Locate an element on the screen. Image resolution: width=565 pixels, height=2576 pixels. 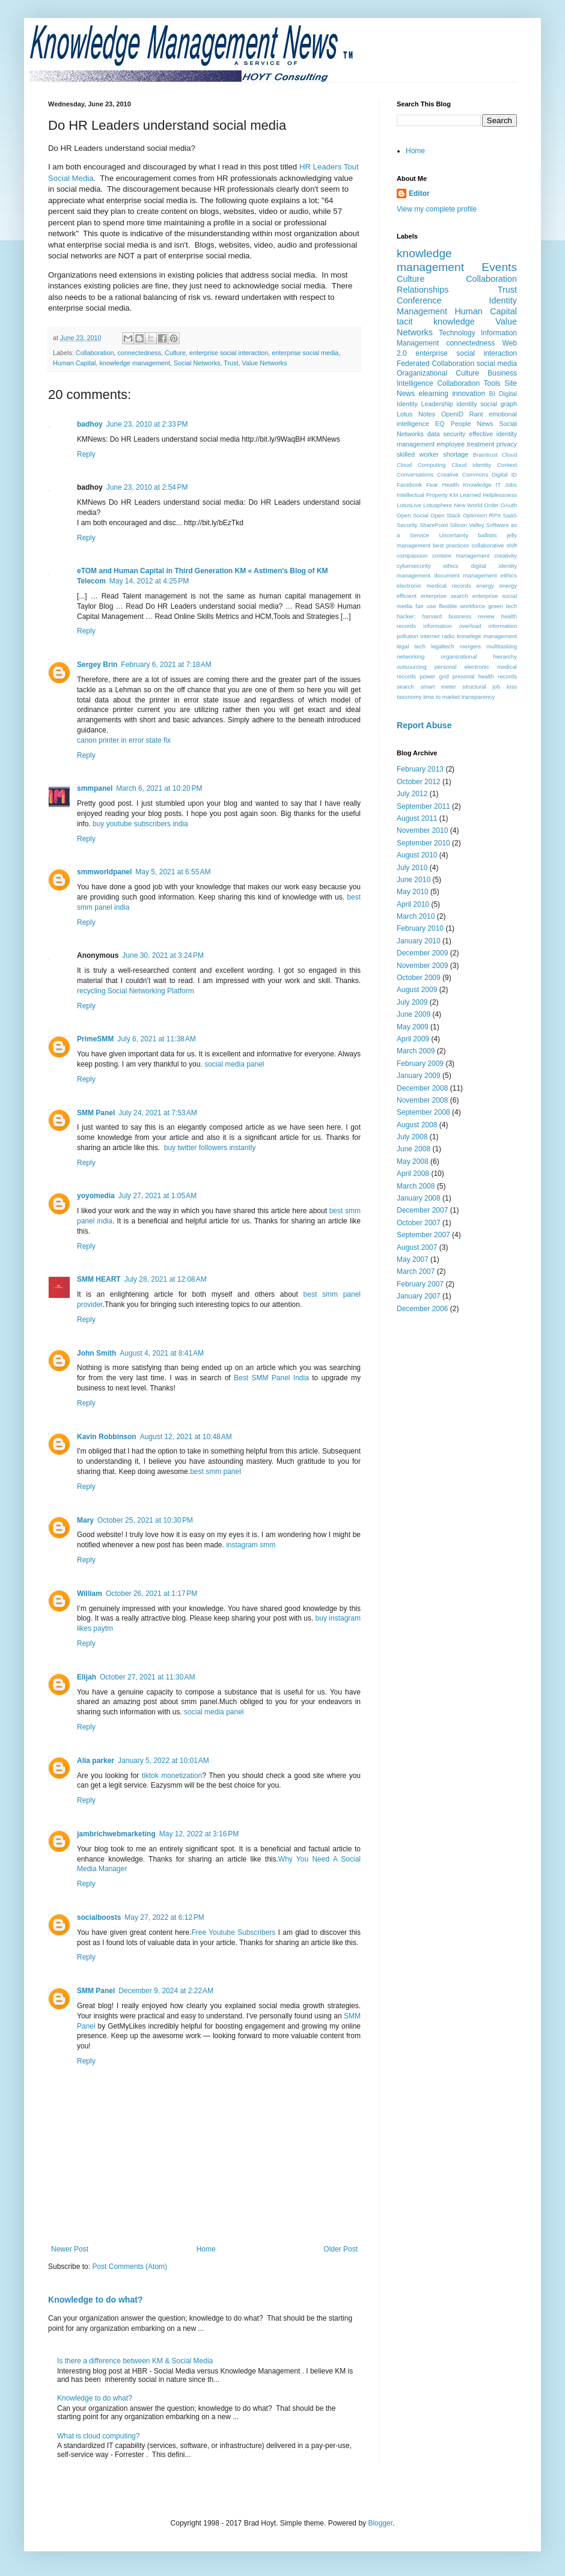
March 2009 is located at coordinates (416, 1051).